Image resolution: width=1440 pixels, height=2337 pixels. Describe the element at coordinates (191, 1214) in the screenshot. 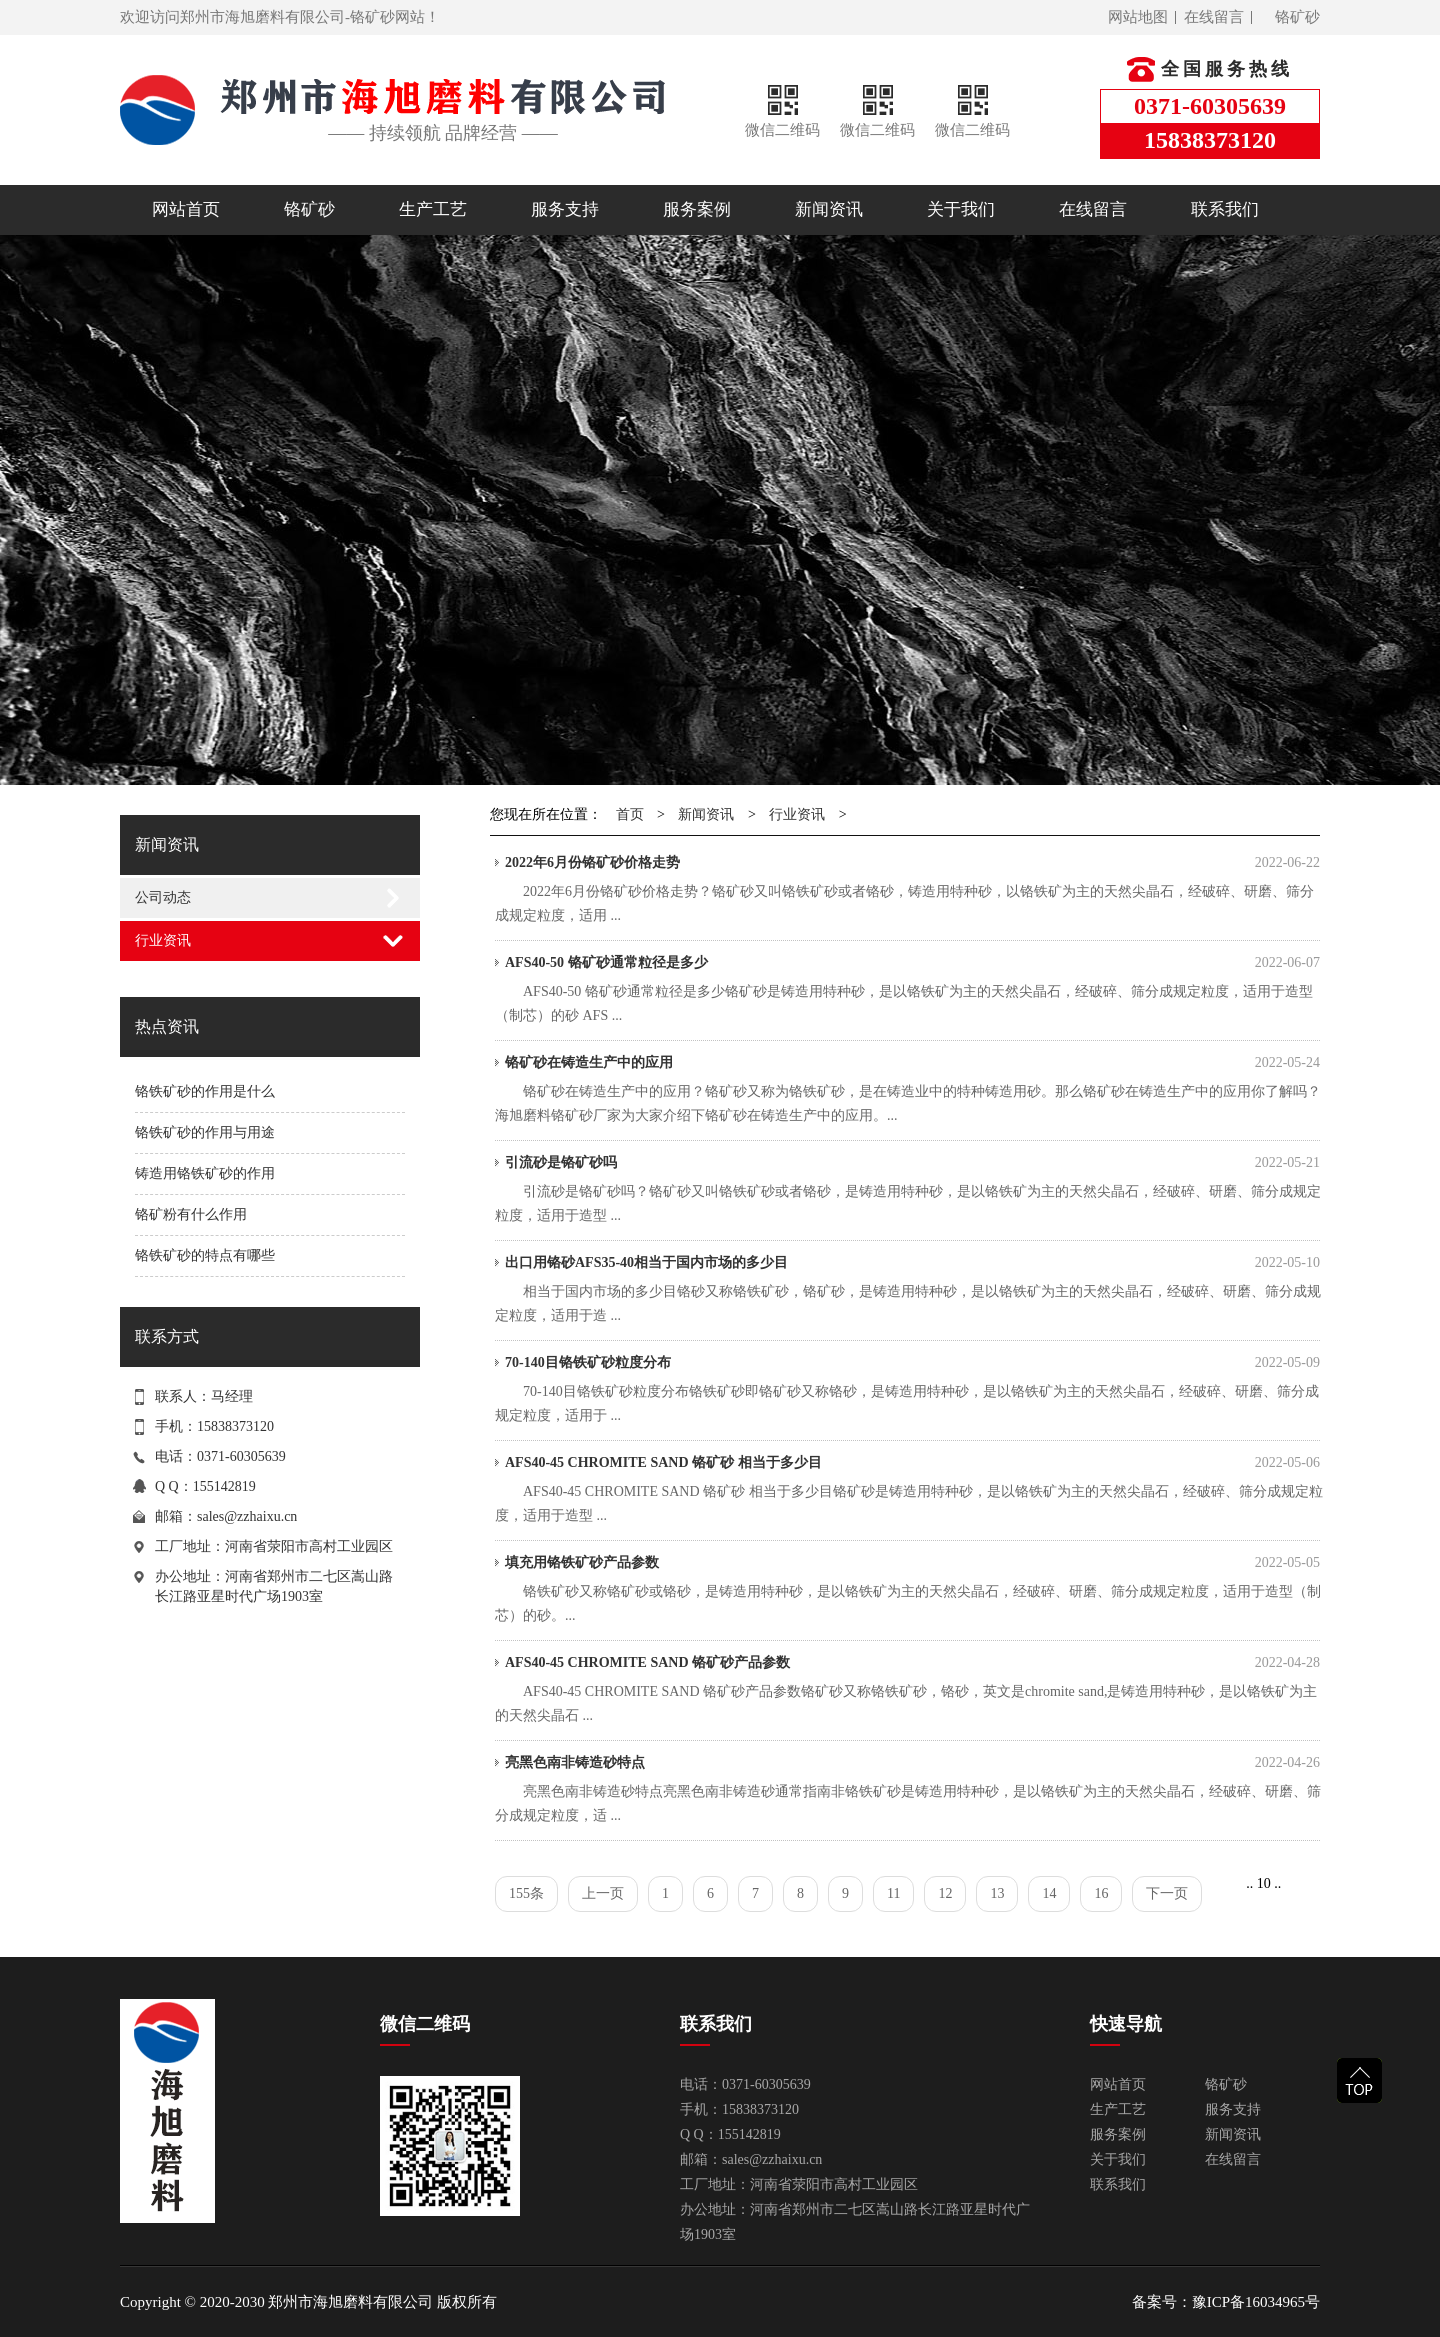

I see `铬矿粉有什么作用` at that location.